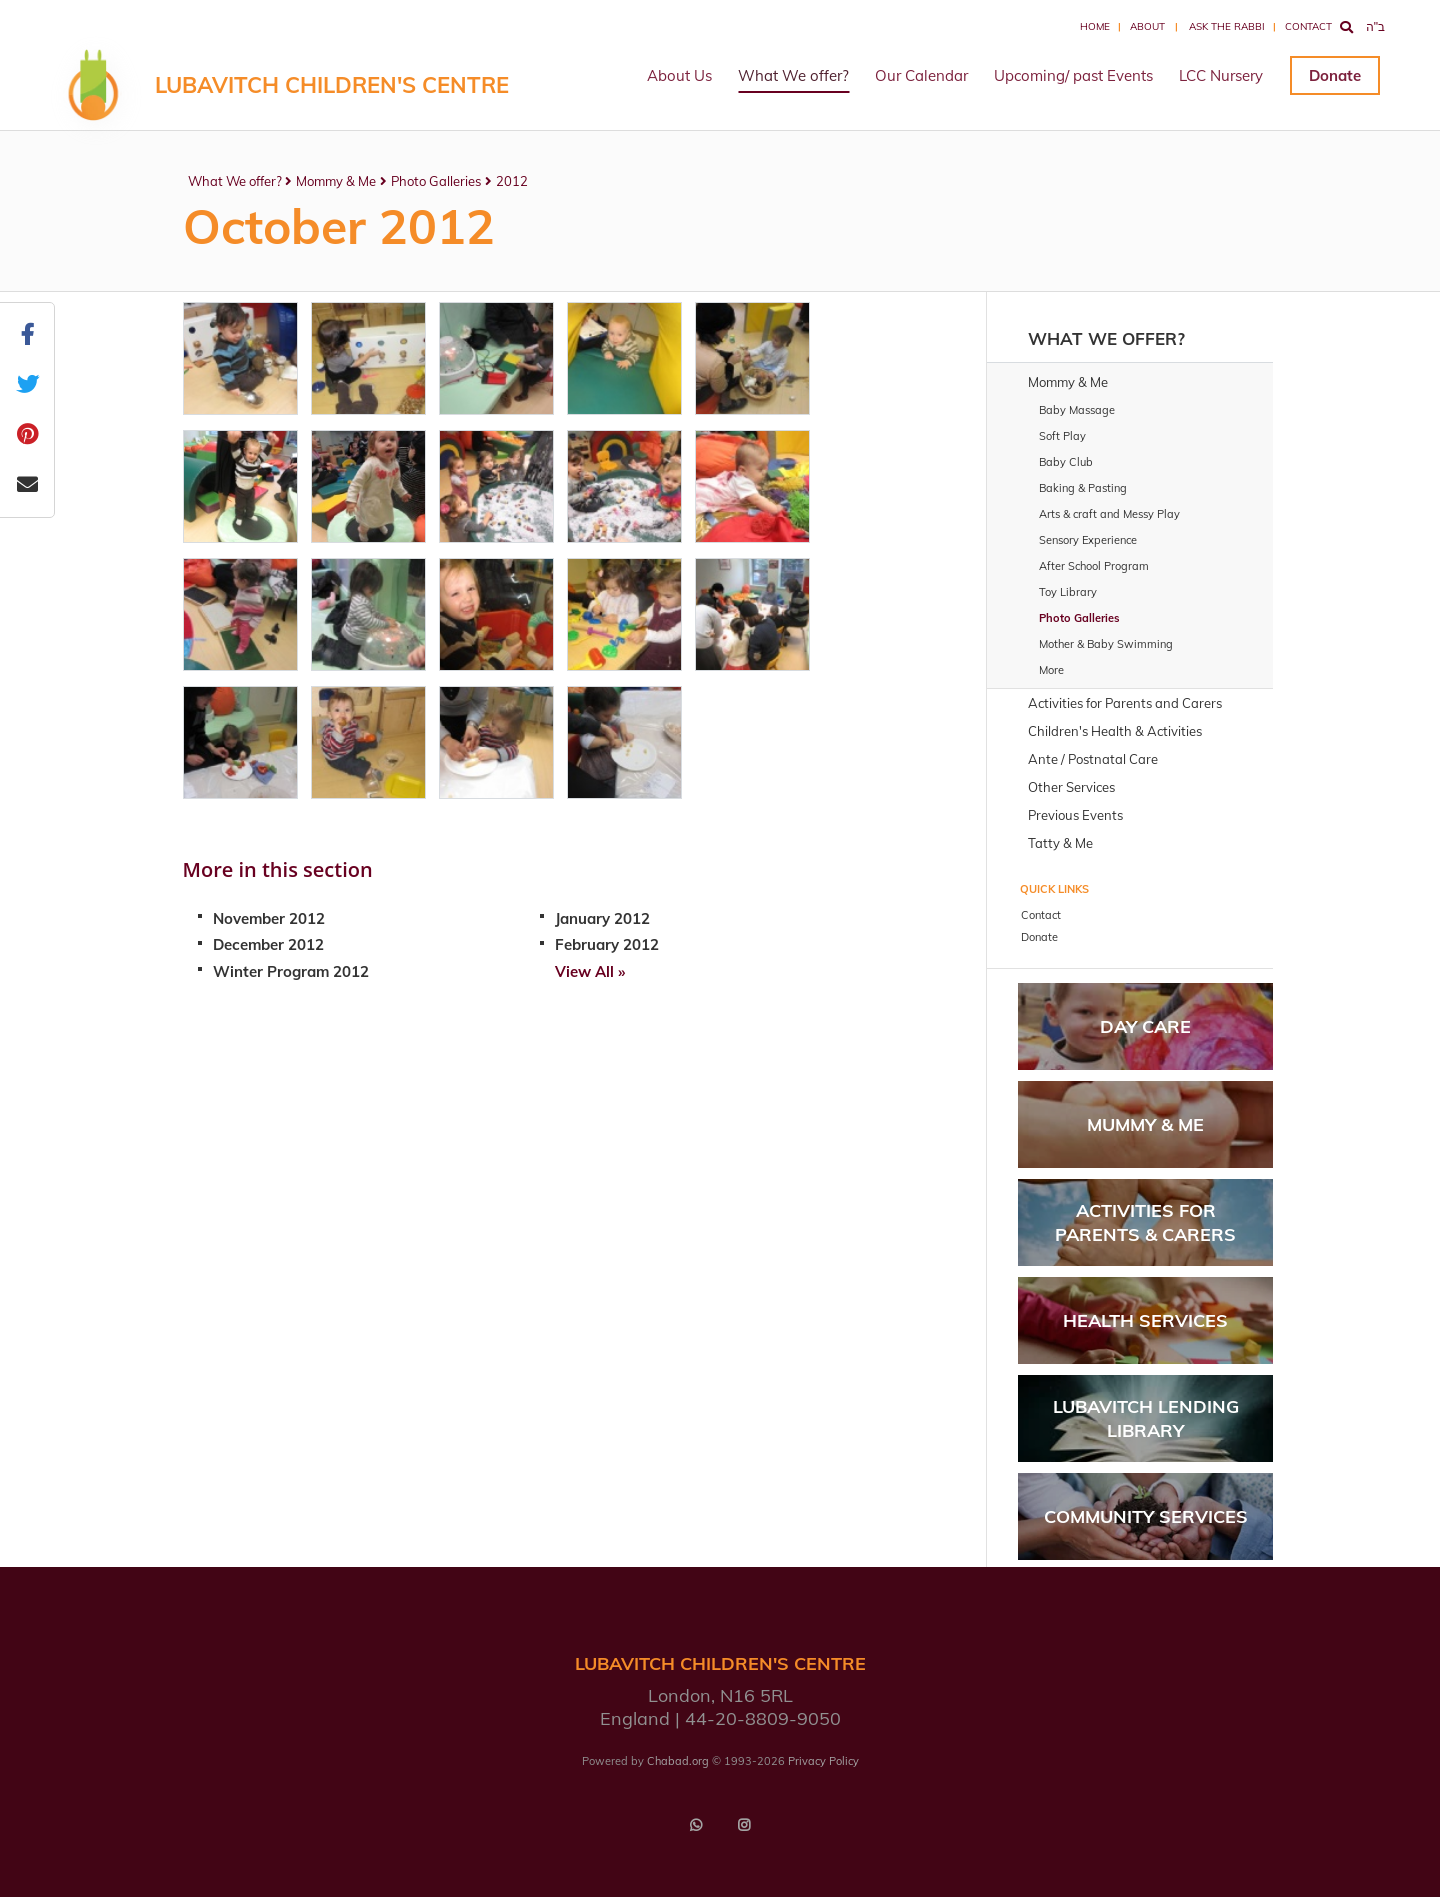  Describe the element at coordinates (1145, 1222) in the screenshot. I see `Activities for parents & carers` at that location.